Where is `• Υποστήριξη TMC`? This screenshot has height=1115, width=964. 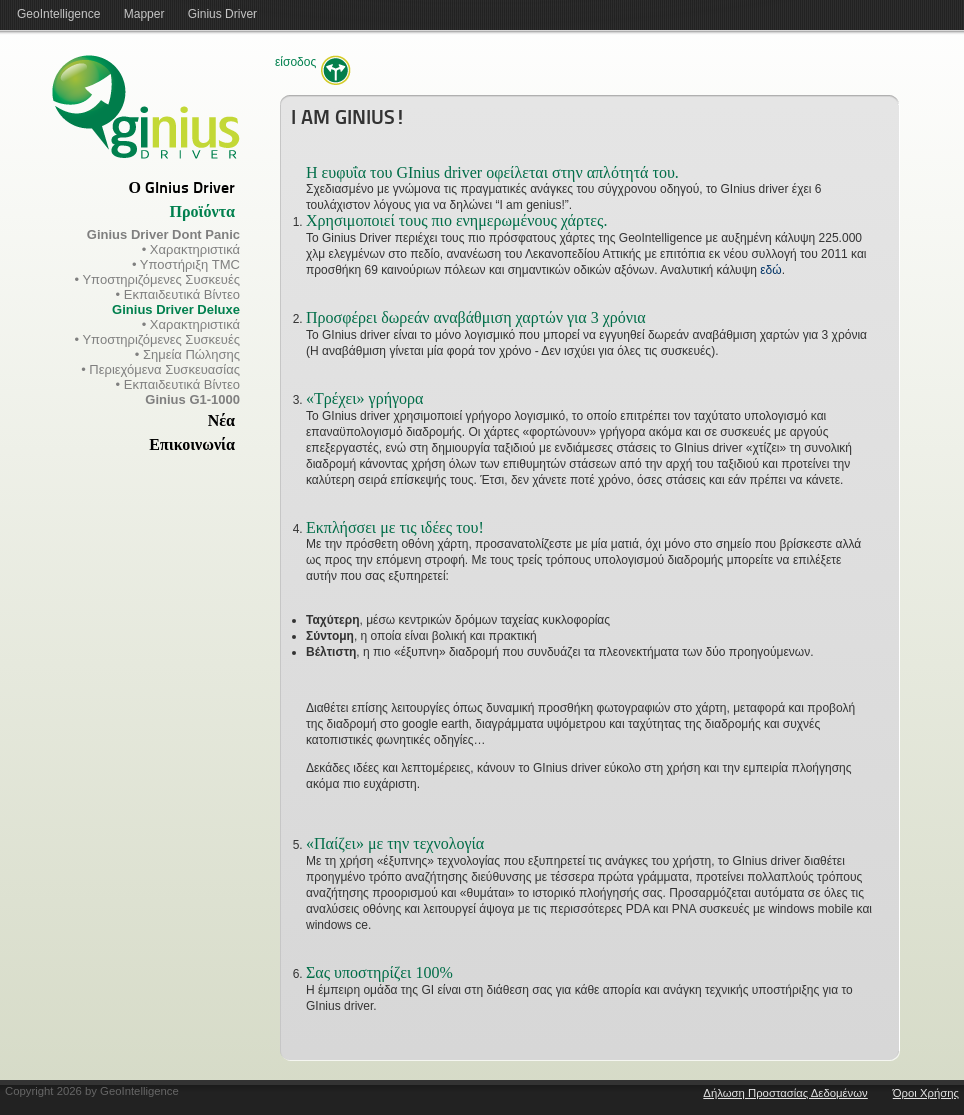 • Υποστήριξη TMC is located at coordinates (186, 264).